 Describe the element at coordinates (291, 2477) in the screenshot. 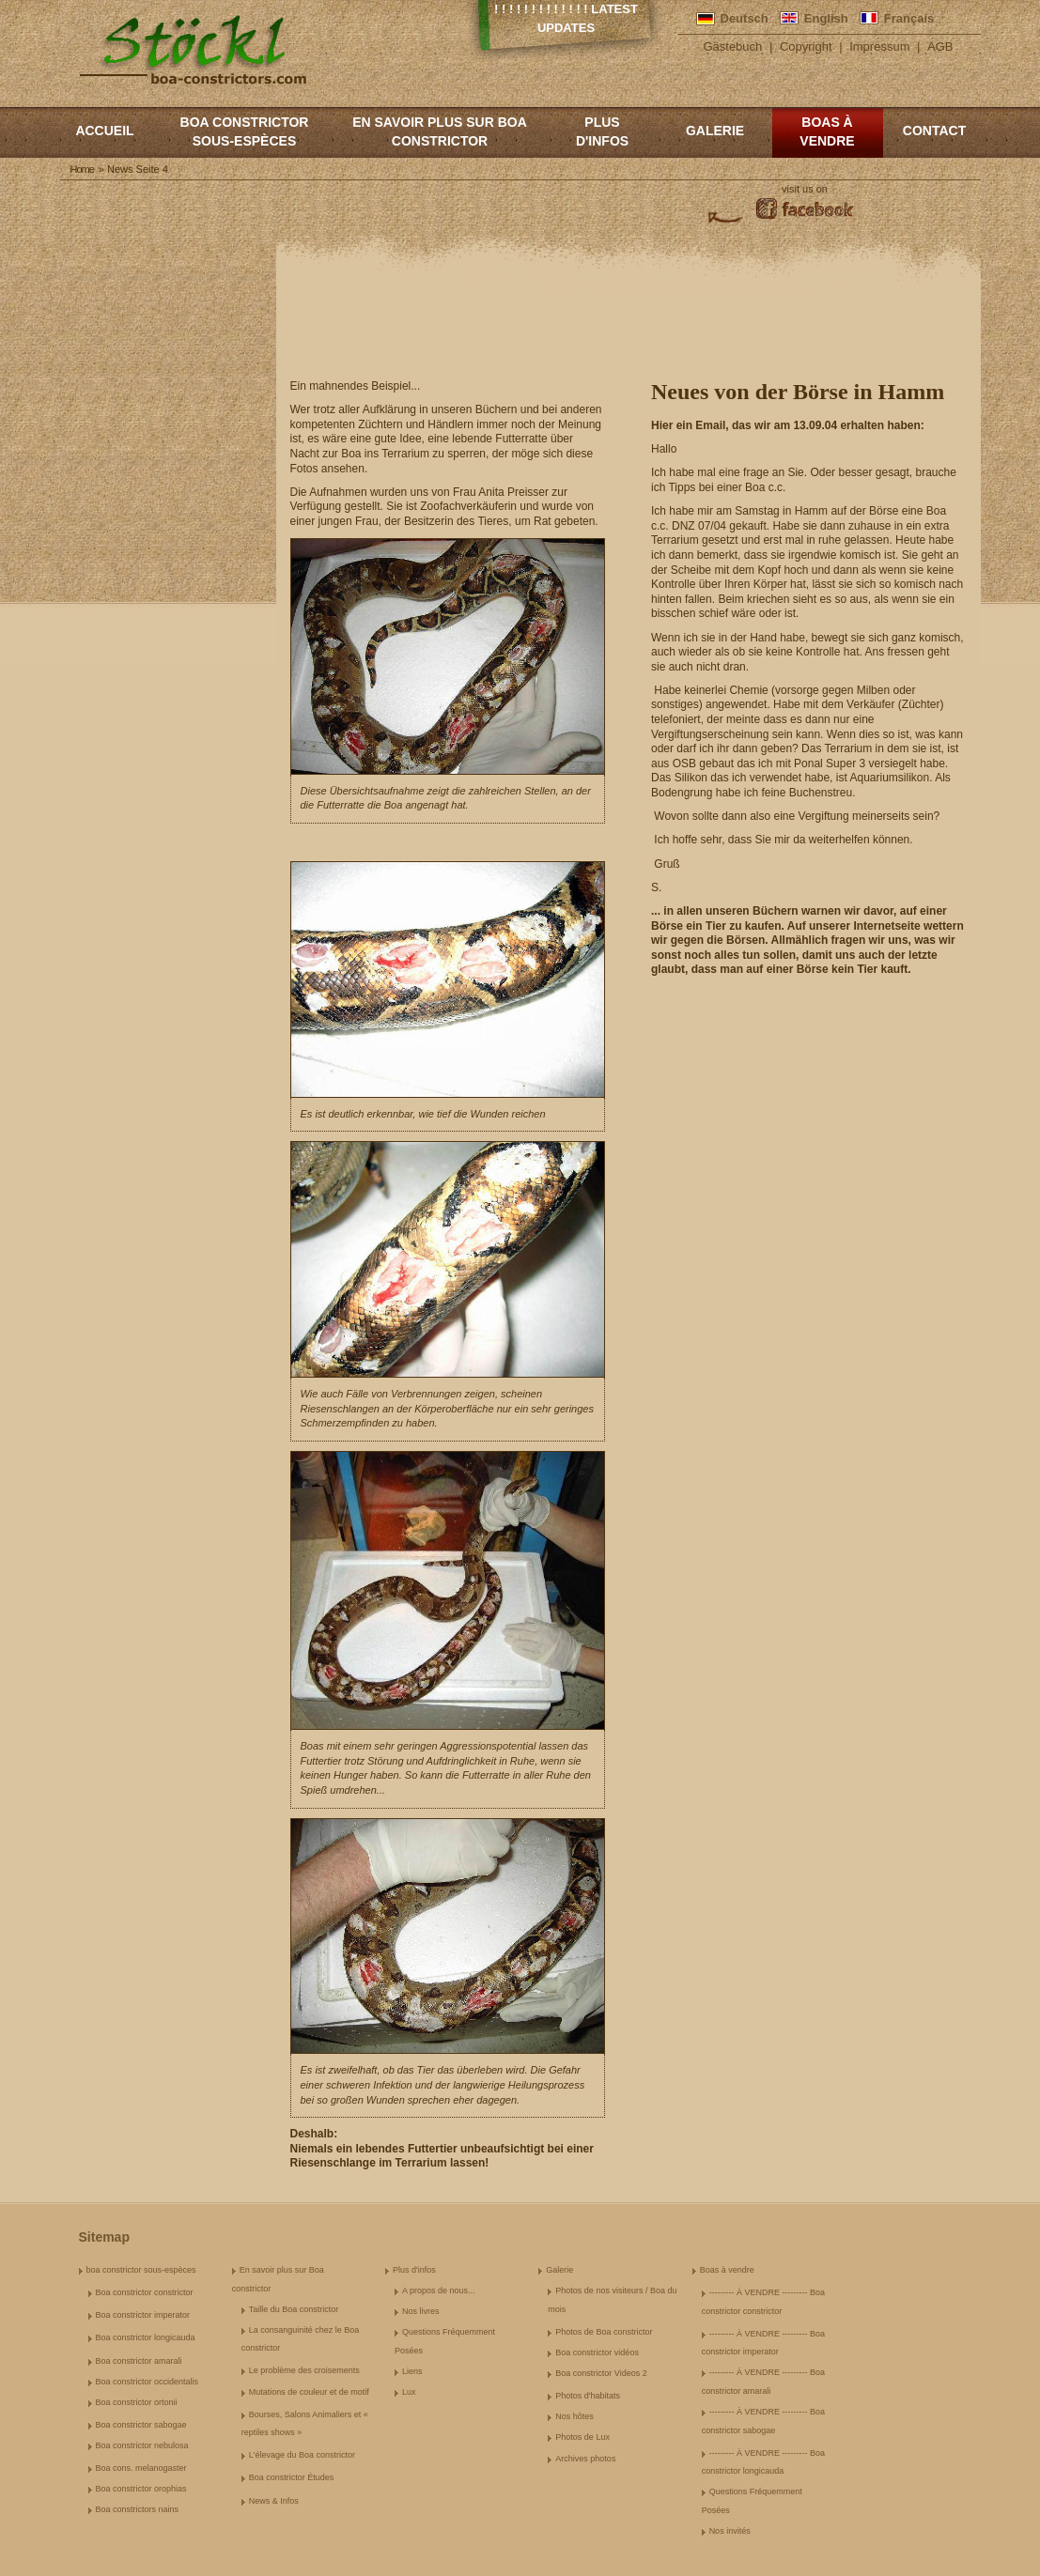

I see `Boa constrictor Études` at that location.